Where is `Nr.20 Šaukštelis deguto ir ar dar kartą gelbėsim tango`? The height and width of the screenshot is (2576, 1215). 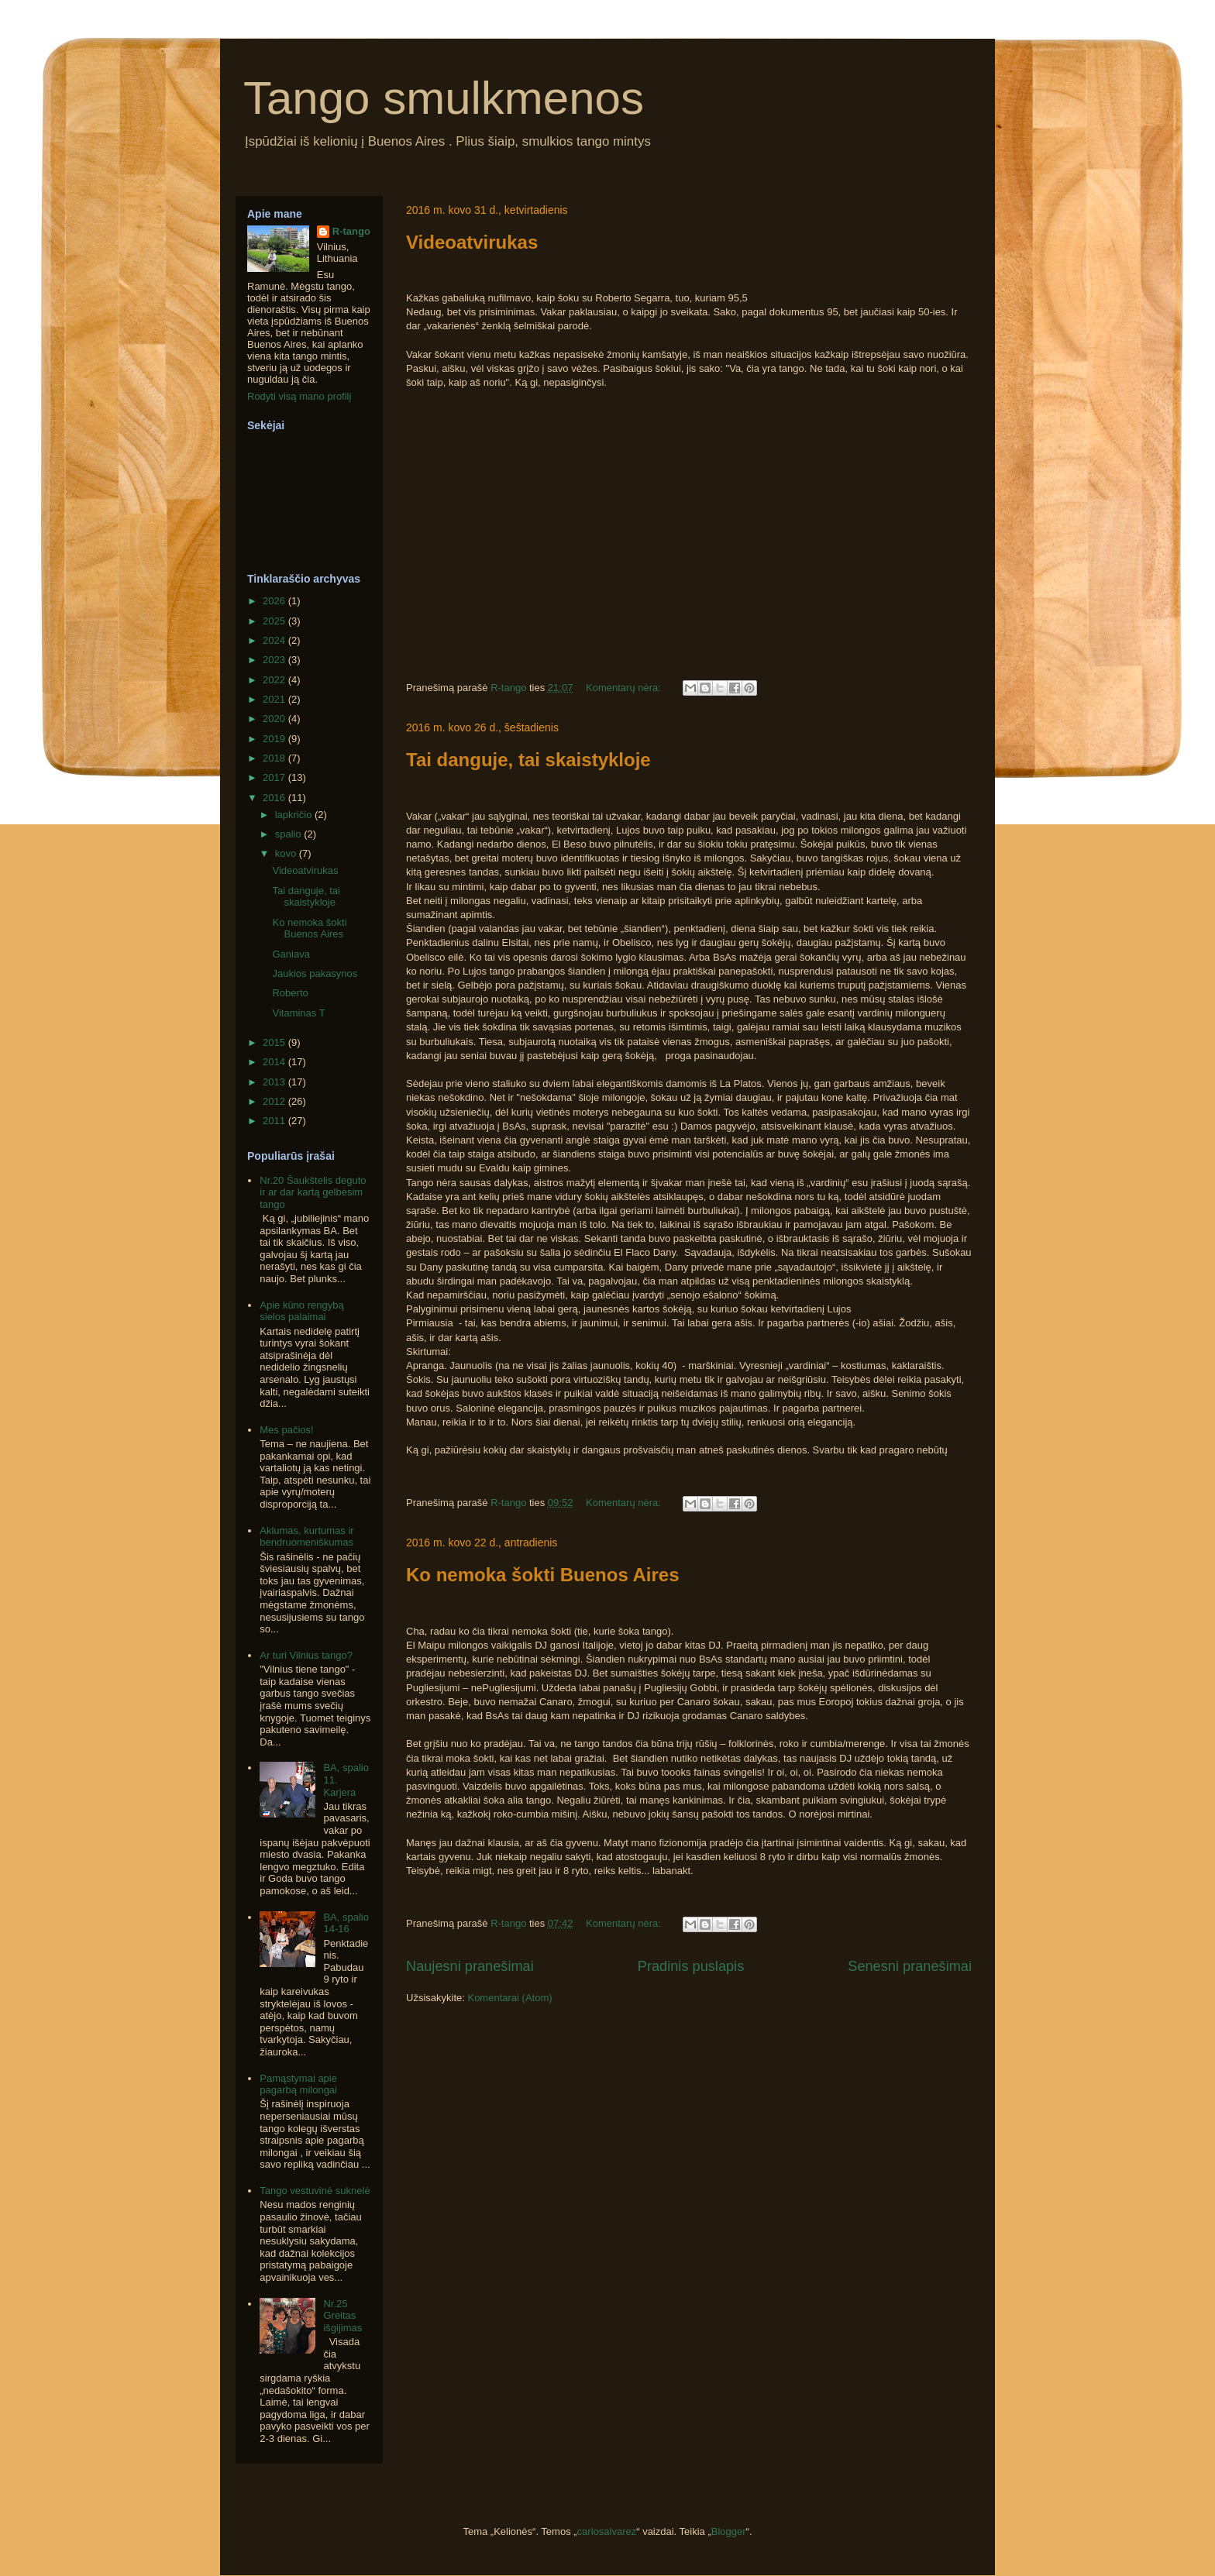
Nr.20 Šaukštelis deguto ir ar dar kartą gelbėsim tango is located at coordinates (313, 1192).